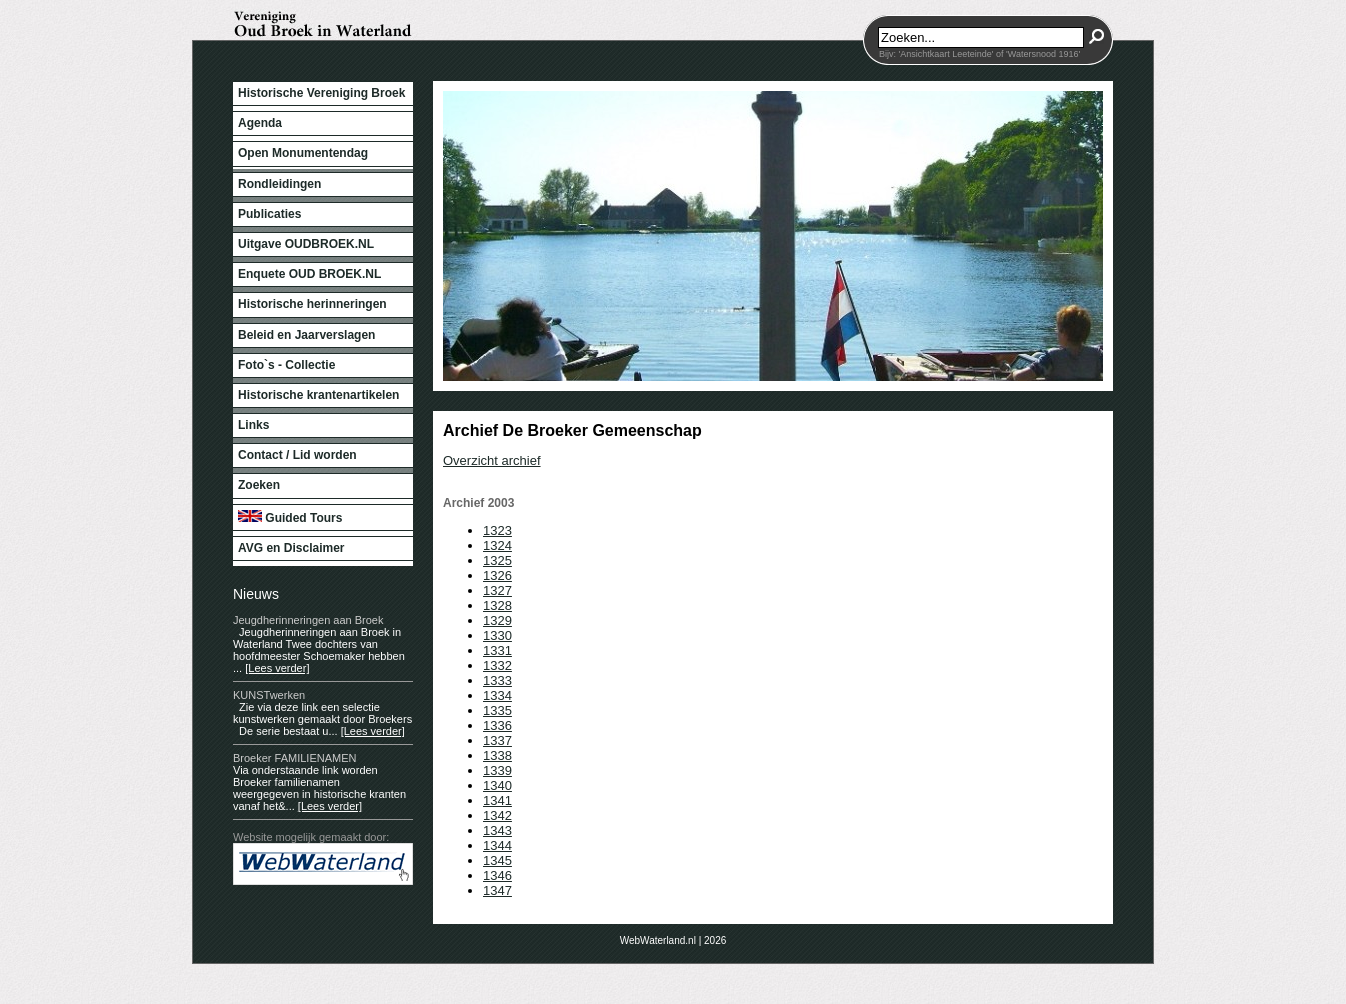 The width and height of the screenshot is (1346, 1004). Describe the element at coordinates (277, 668) in the screenshot. I see `[Lees verder]` at that location.